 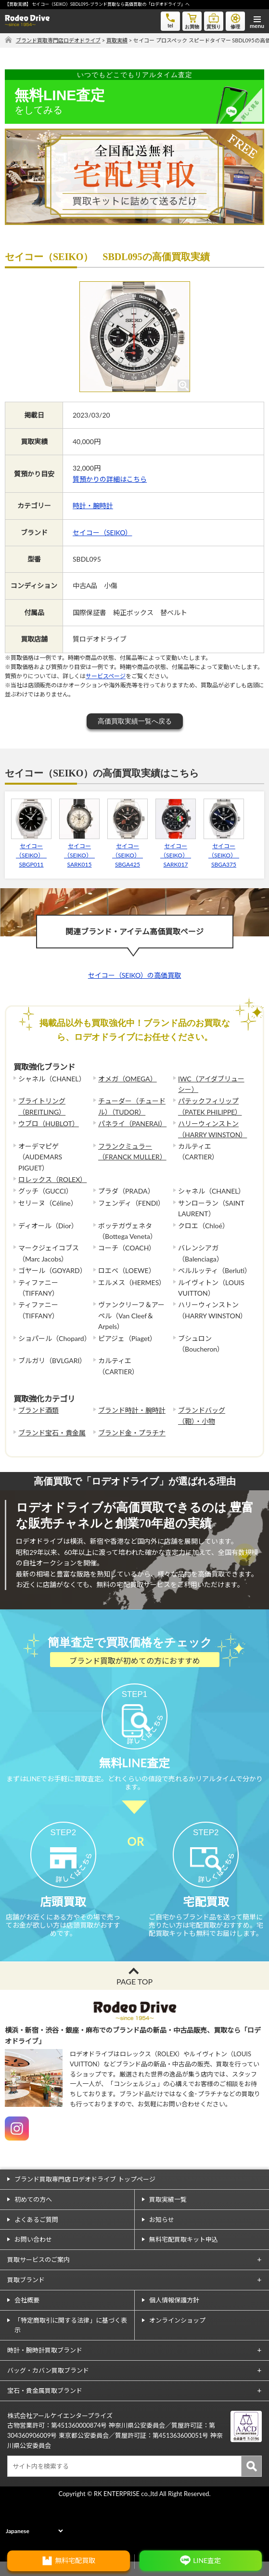 I want to click on セイコー（SEIKO）, so click(x=102, y=532).